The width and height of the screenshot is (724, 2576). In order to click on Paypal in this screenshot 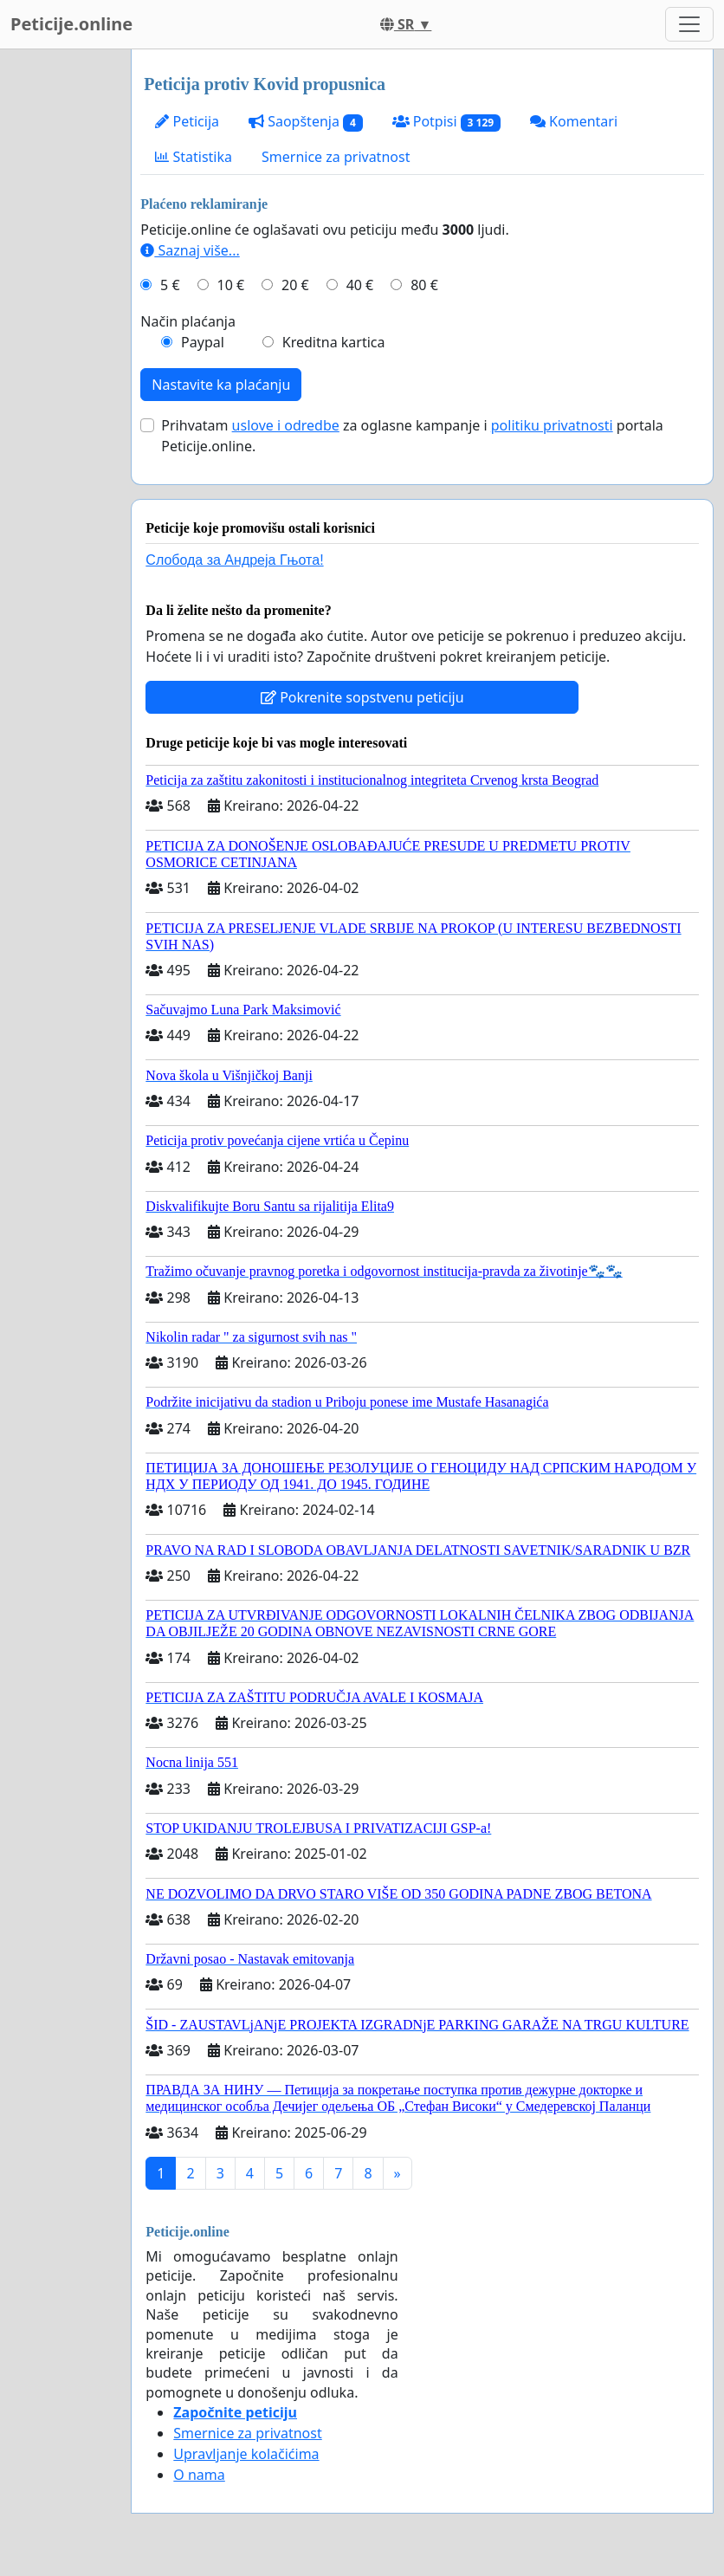, I will do `click(202, 342)`.